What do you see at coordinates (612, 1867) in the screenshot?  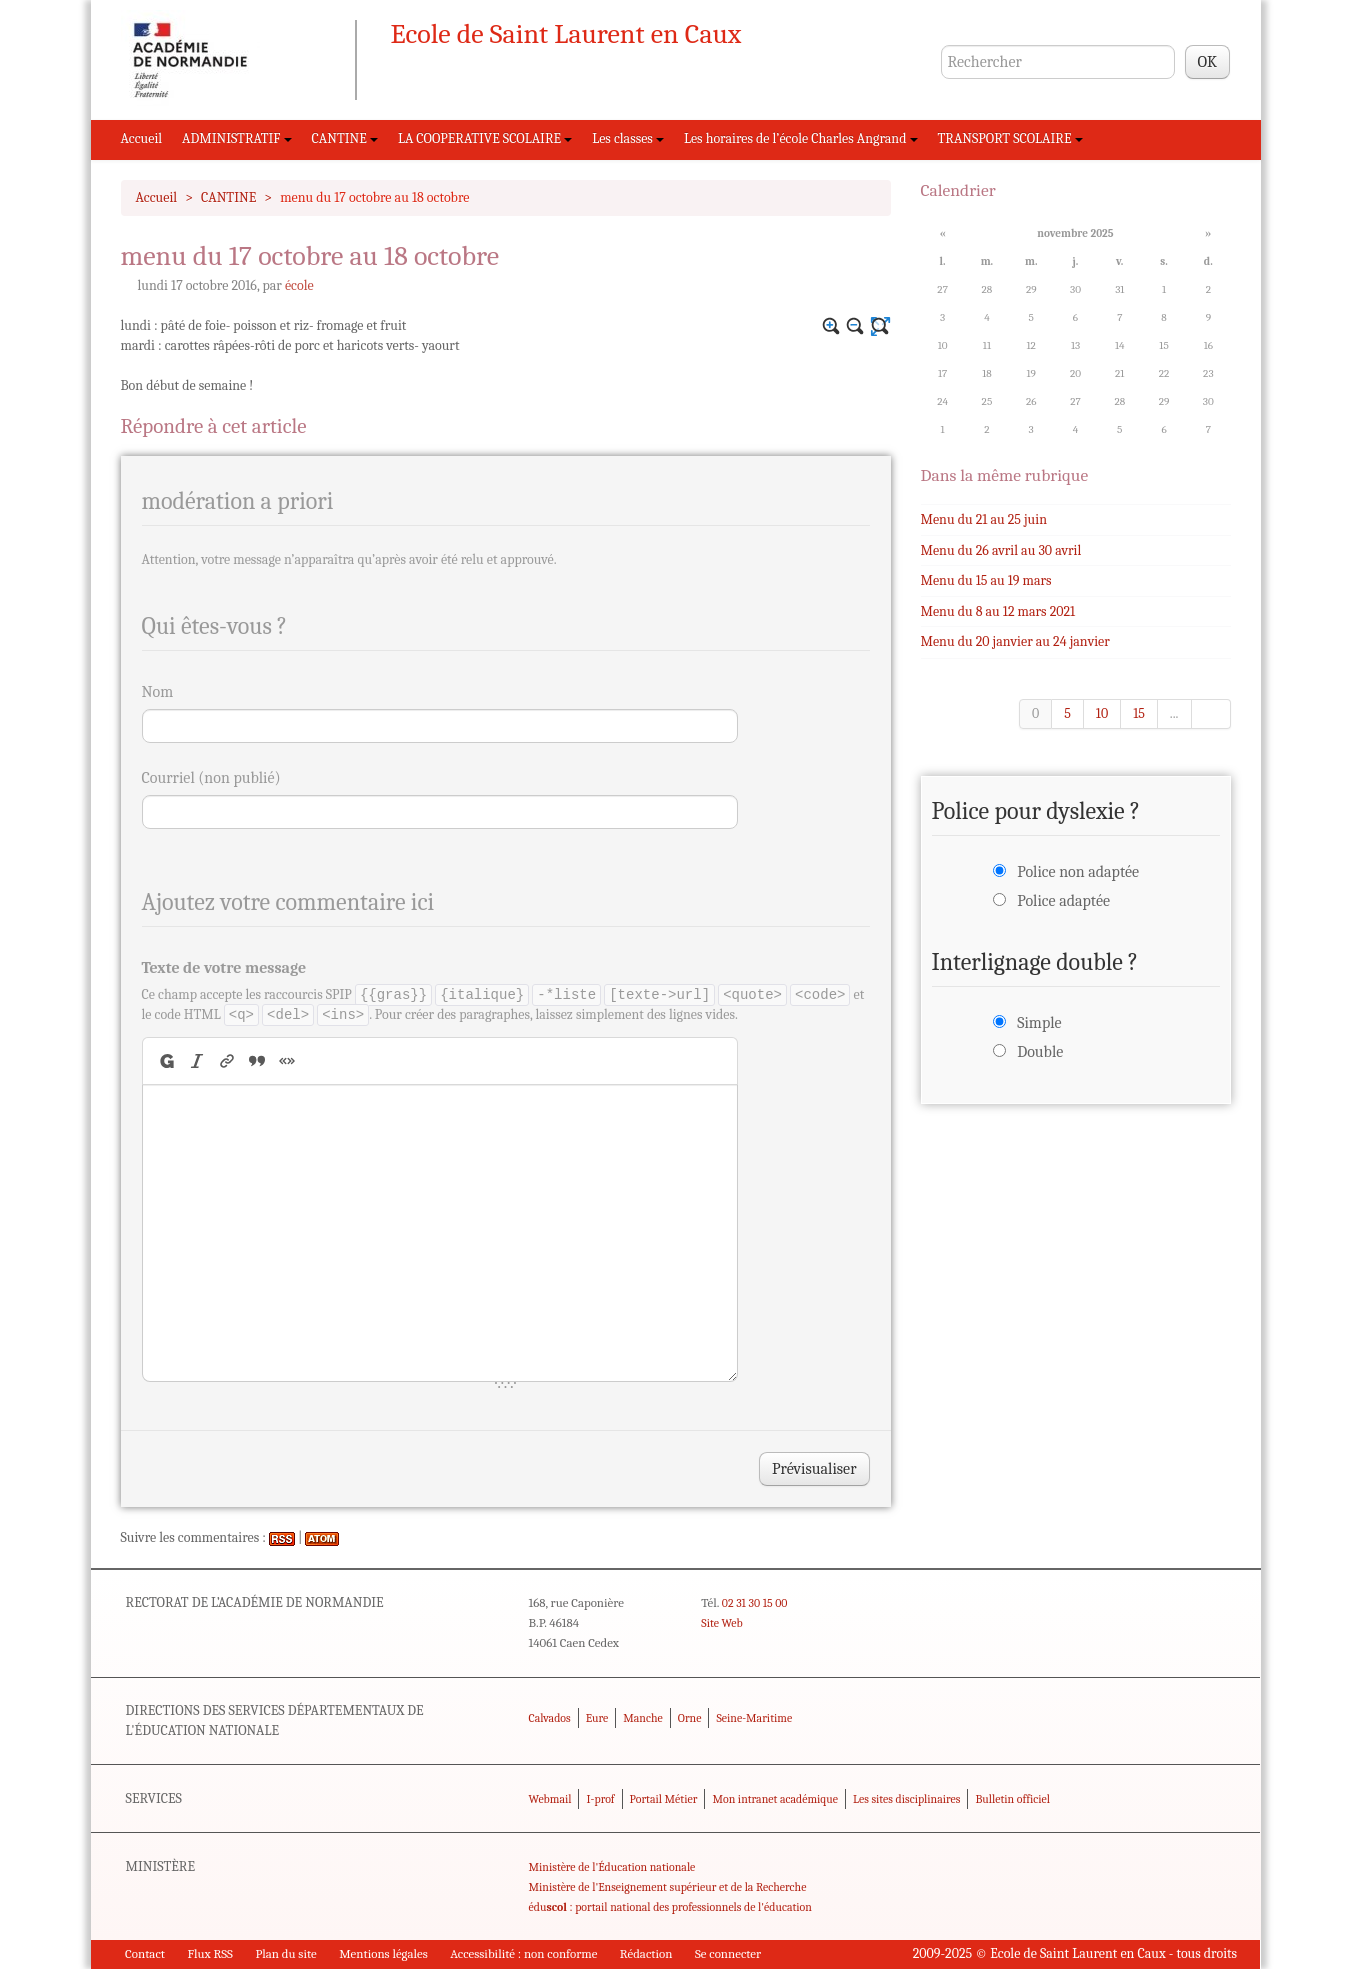 I see `Ministère de l'Éducation nationale` at bounding box center [612, 1867].